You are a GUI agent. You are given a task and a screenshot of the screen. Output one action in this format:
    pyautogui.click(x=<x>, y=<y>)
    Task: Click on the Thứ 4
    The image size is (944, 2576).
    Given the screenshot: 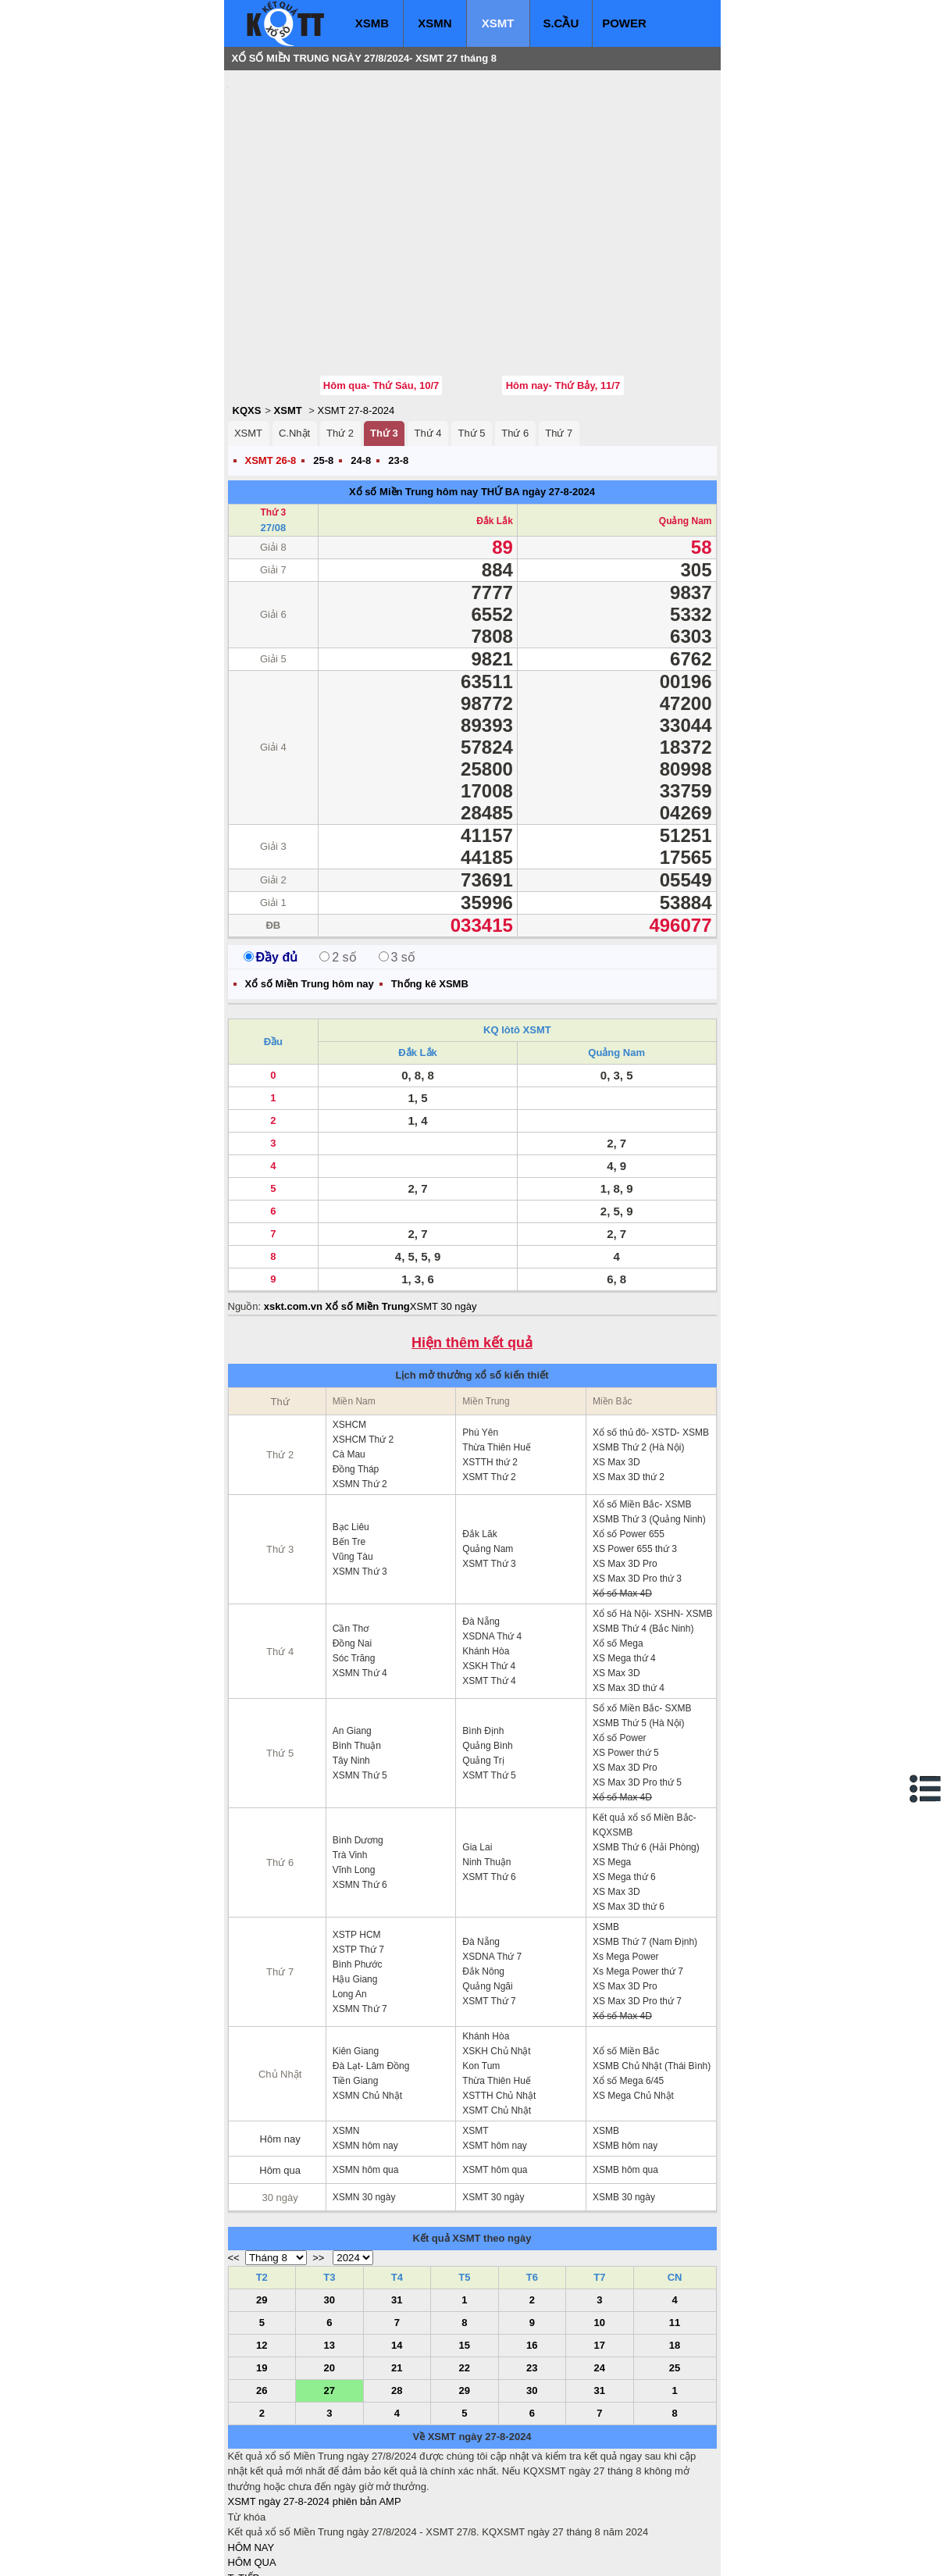 What is the action you would take?
    pyautogui.click(x=428, y=339)
    